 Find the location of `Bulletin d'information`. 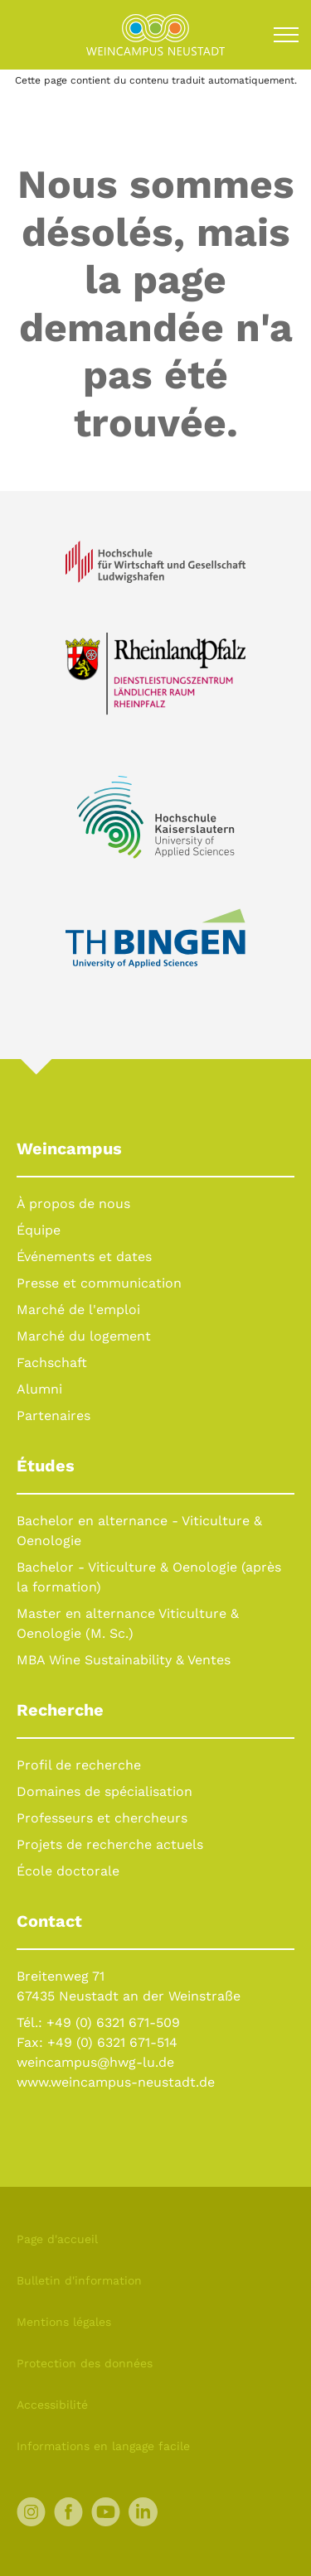

Bulletin d'information is located at coordinates (79, 2280).